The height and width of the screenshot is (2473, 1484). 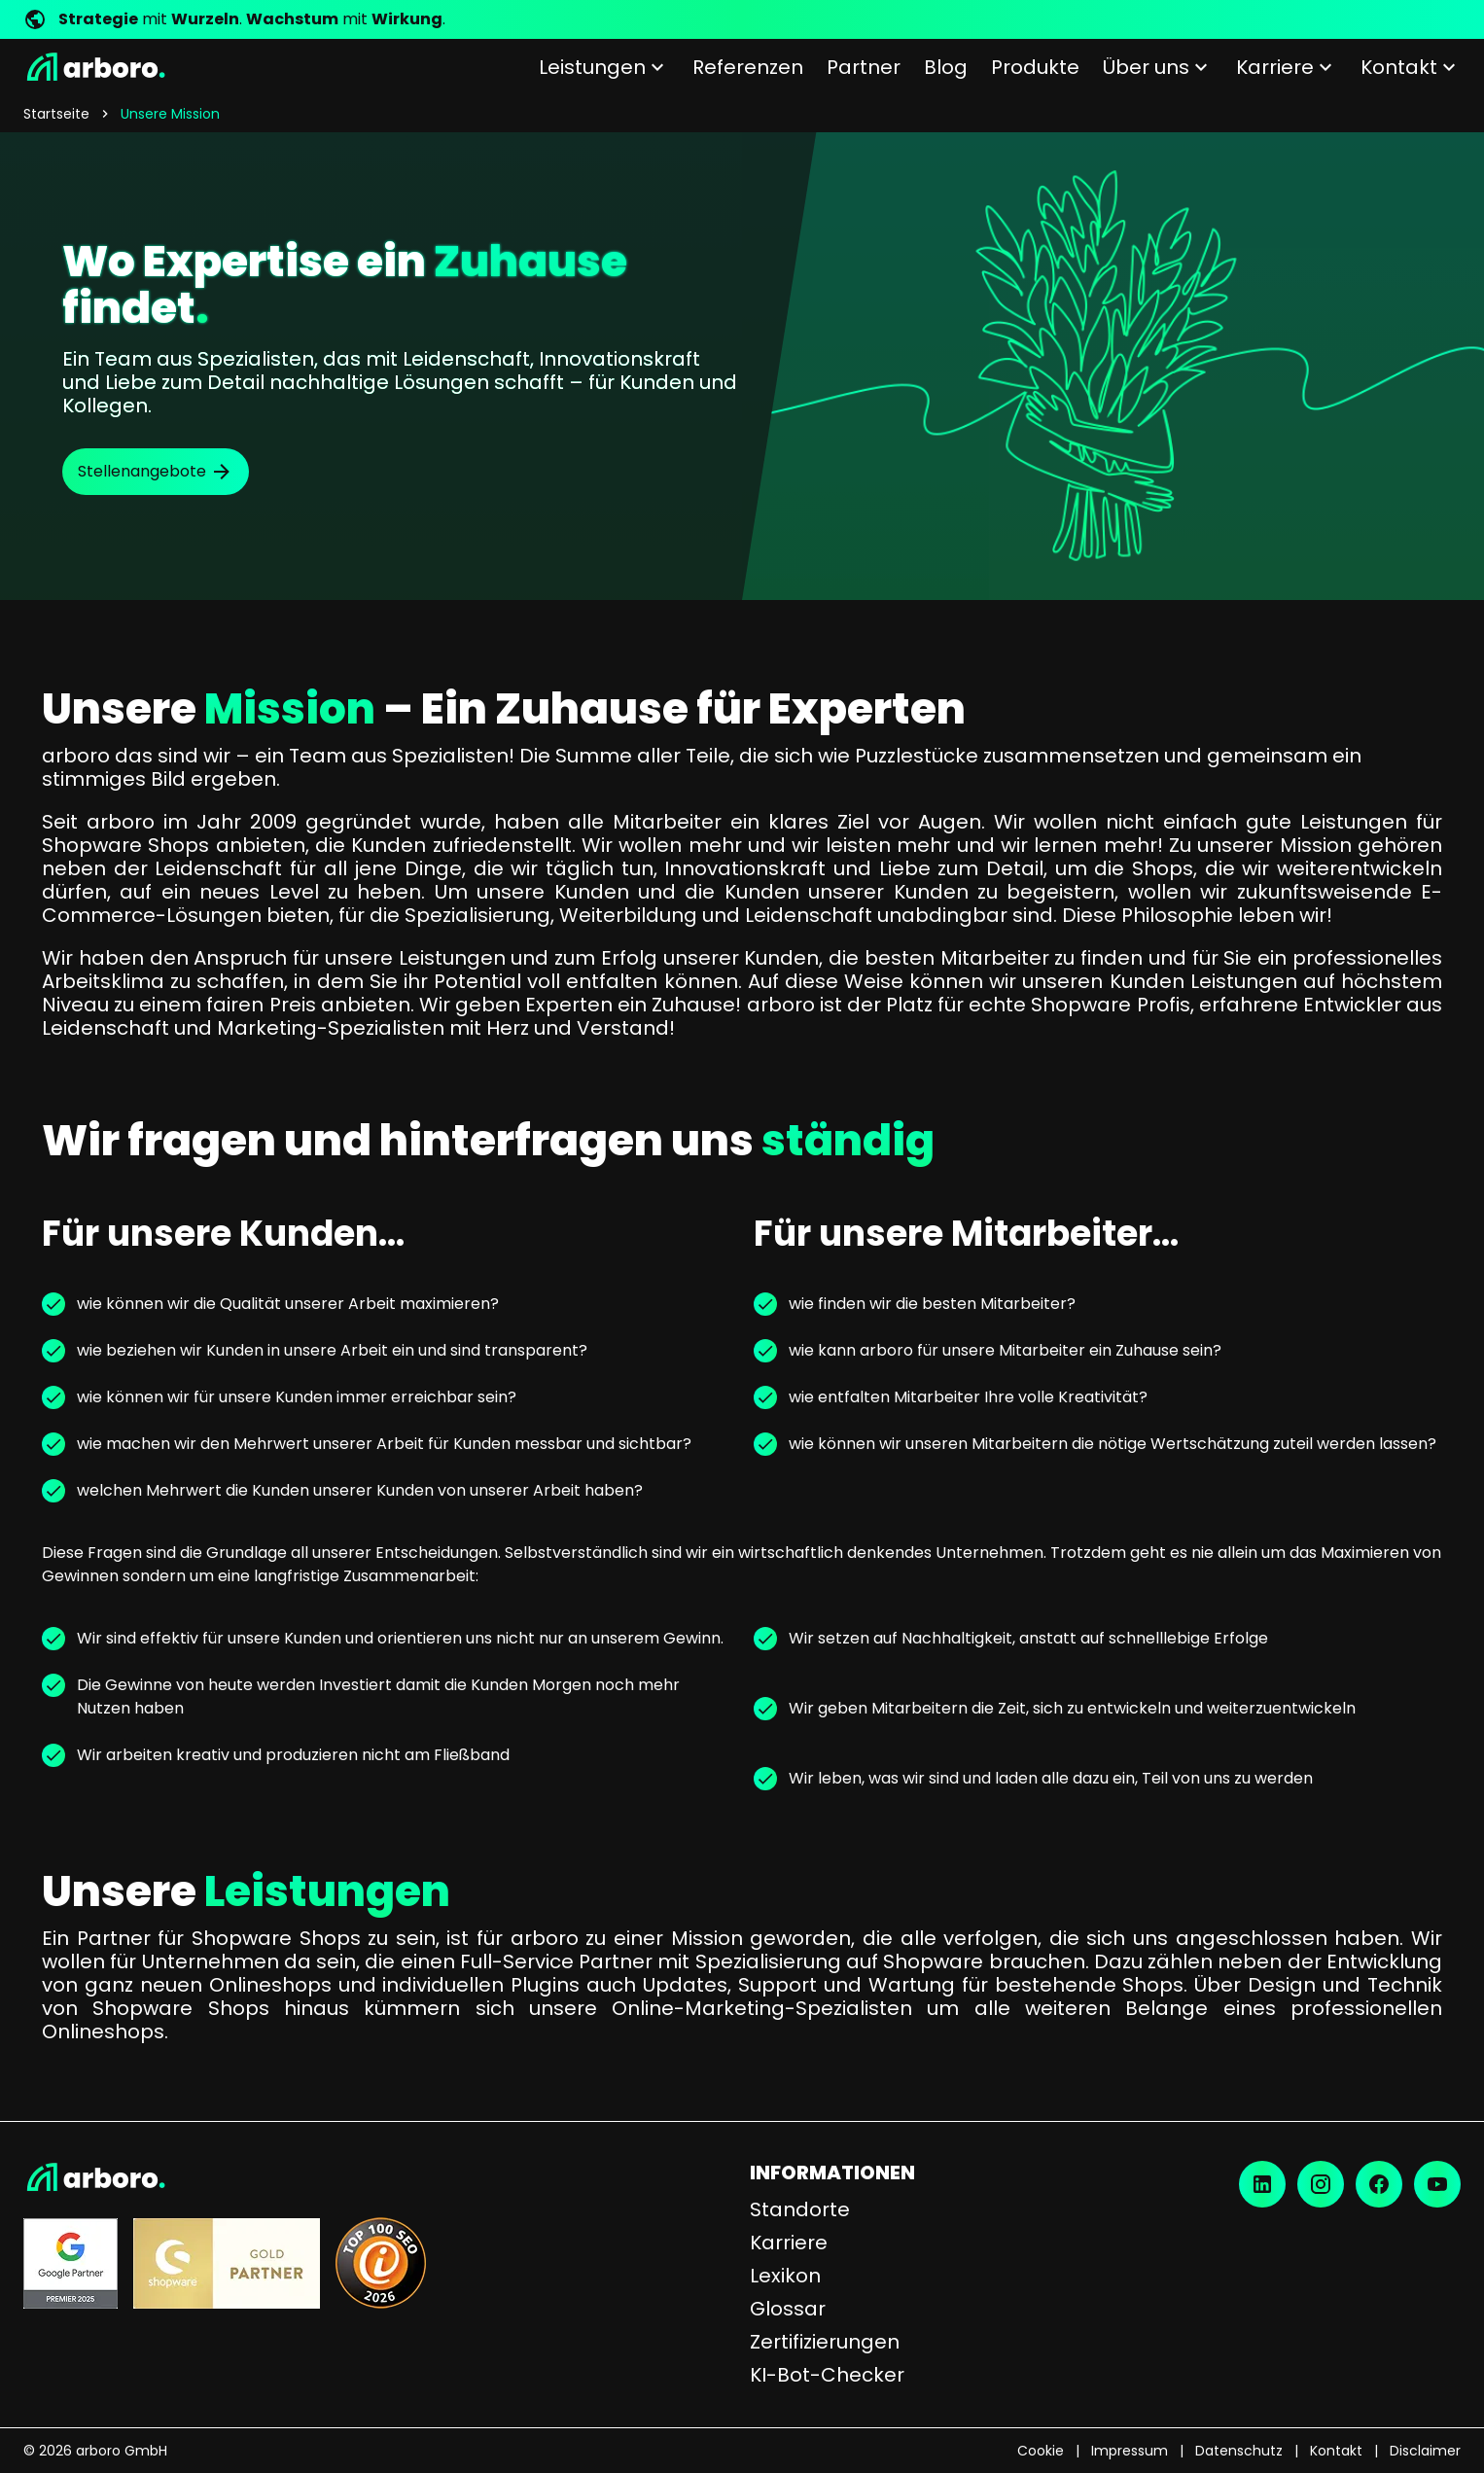 What do you see at coordinates (56, 114) in the screenshot?
I see `Startseite` at bounding box center [56, 114].